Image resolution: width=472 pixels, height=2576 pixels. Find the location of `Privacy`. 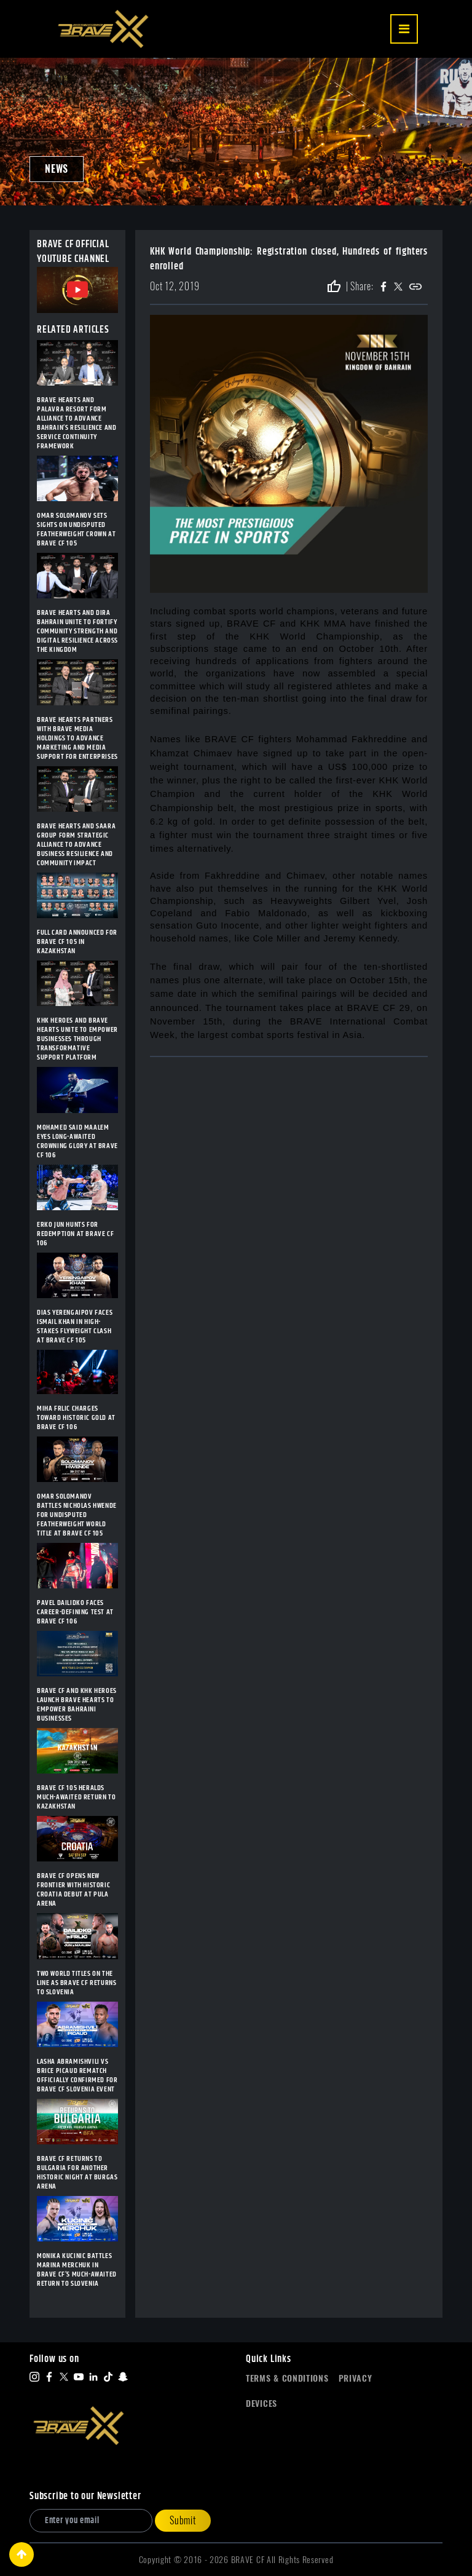

Privacy is located at coordinates (355, 2378).